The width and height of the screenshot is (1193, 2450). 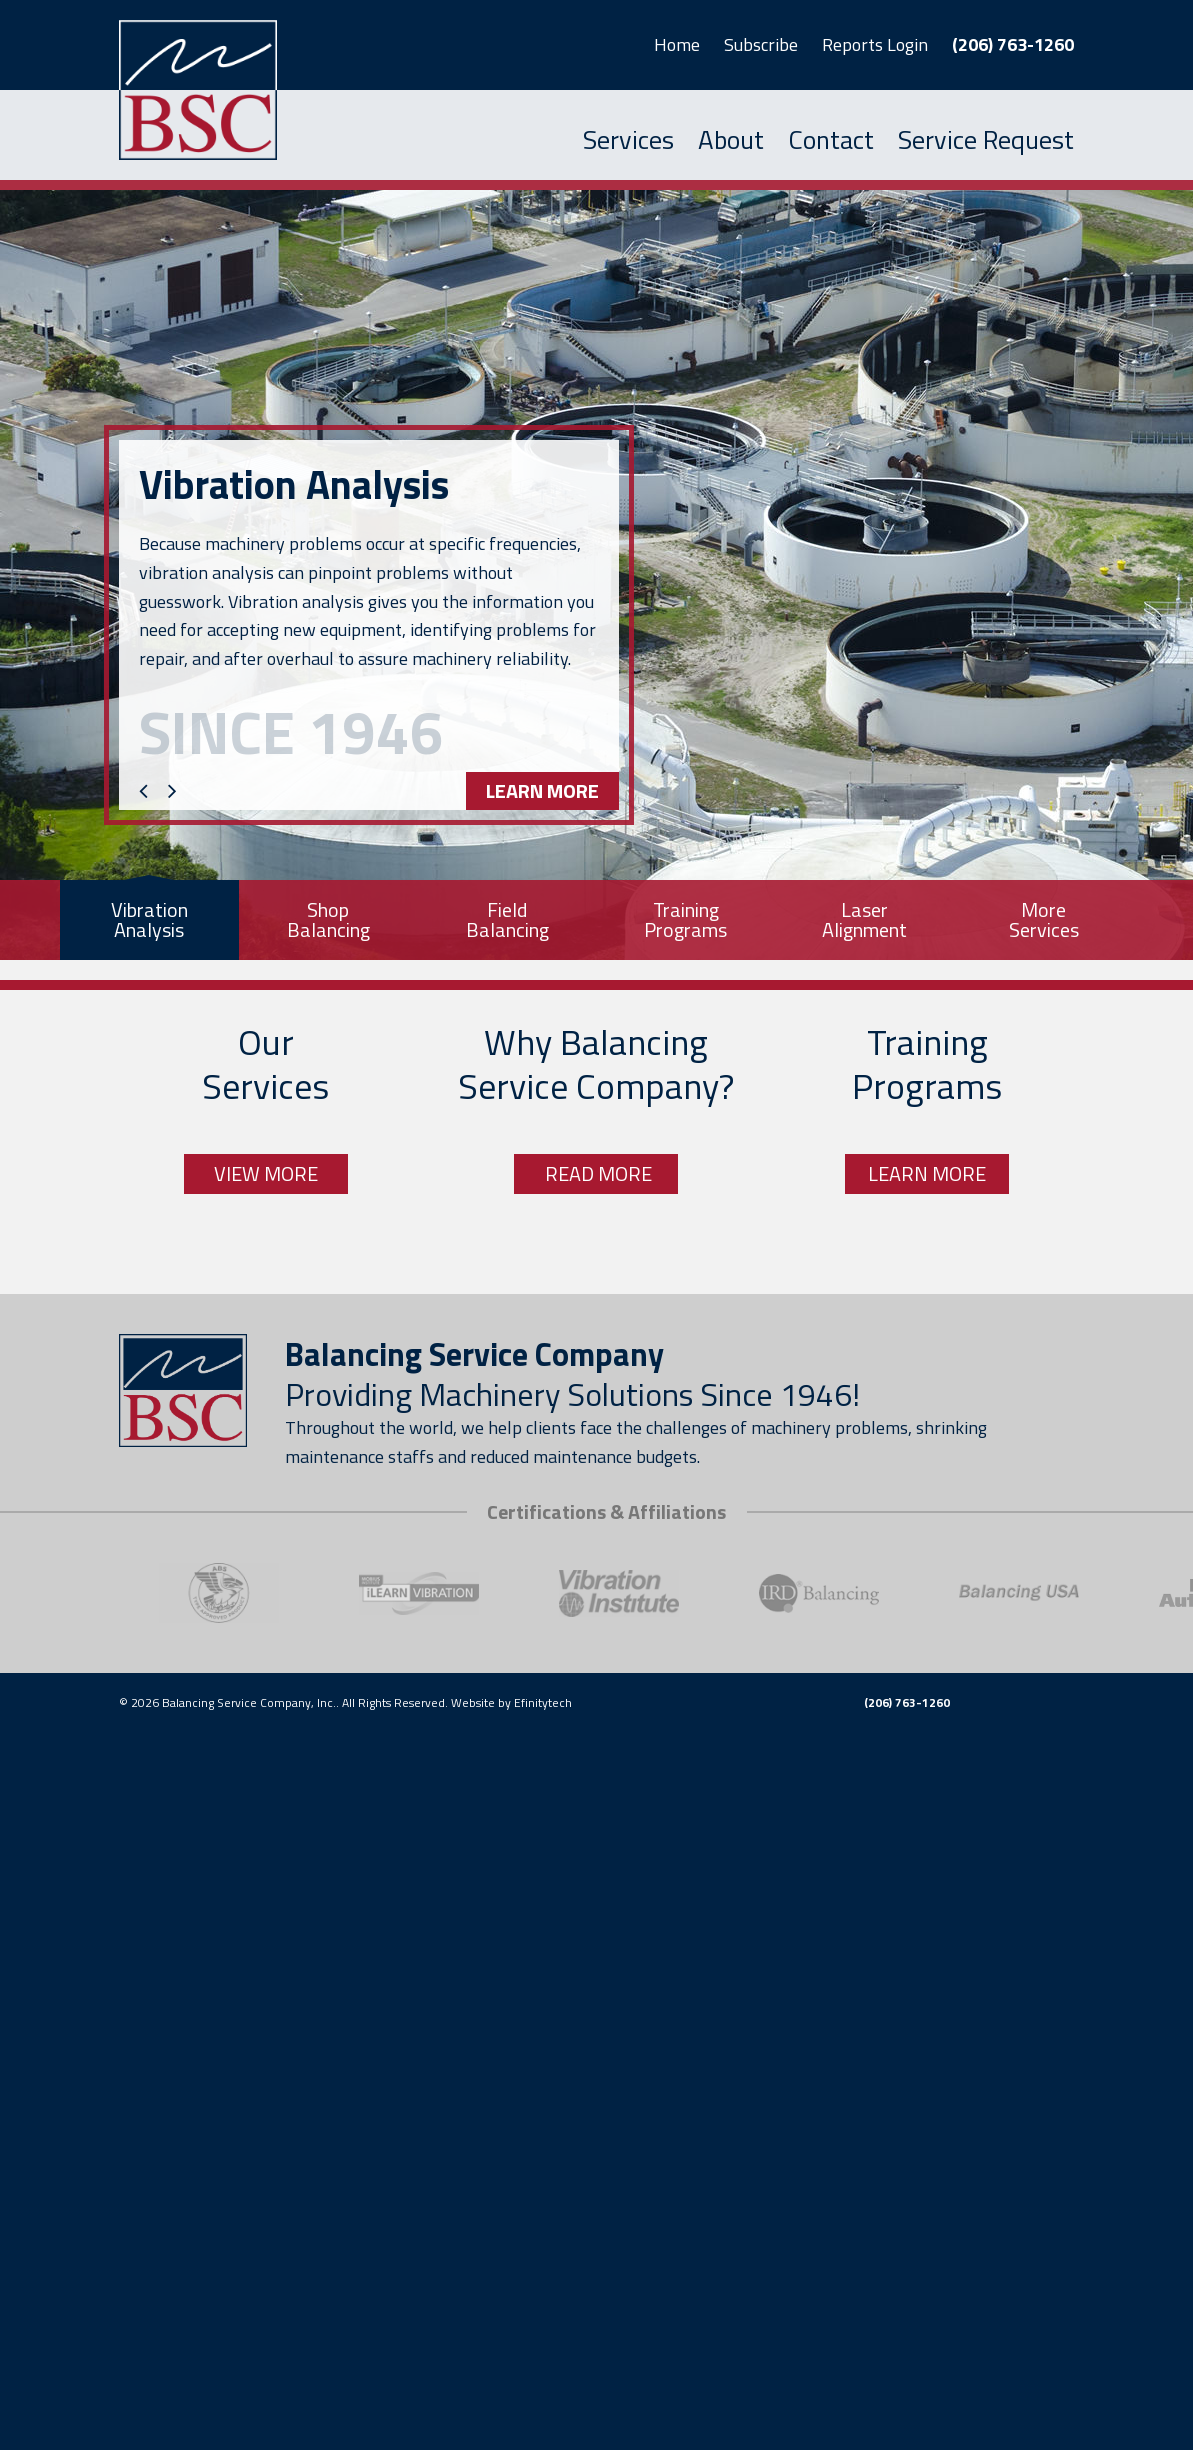 What do you see at coordinates (511, 1702) in the screenshot?
I see `Website by Efinitytech [EfinityTech (opens in a new tab)]` at bounding box center [511, 1702].